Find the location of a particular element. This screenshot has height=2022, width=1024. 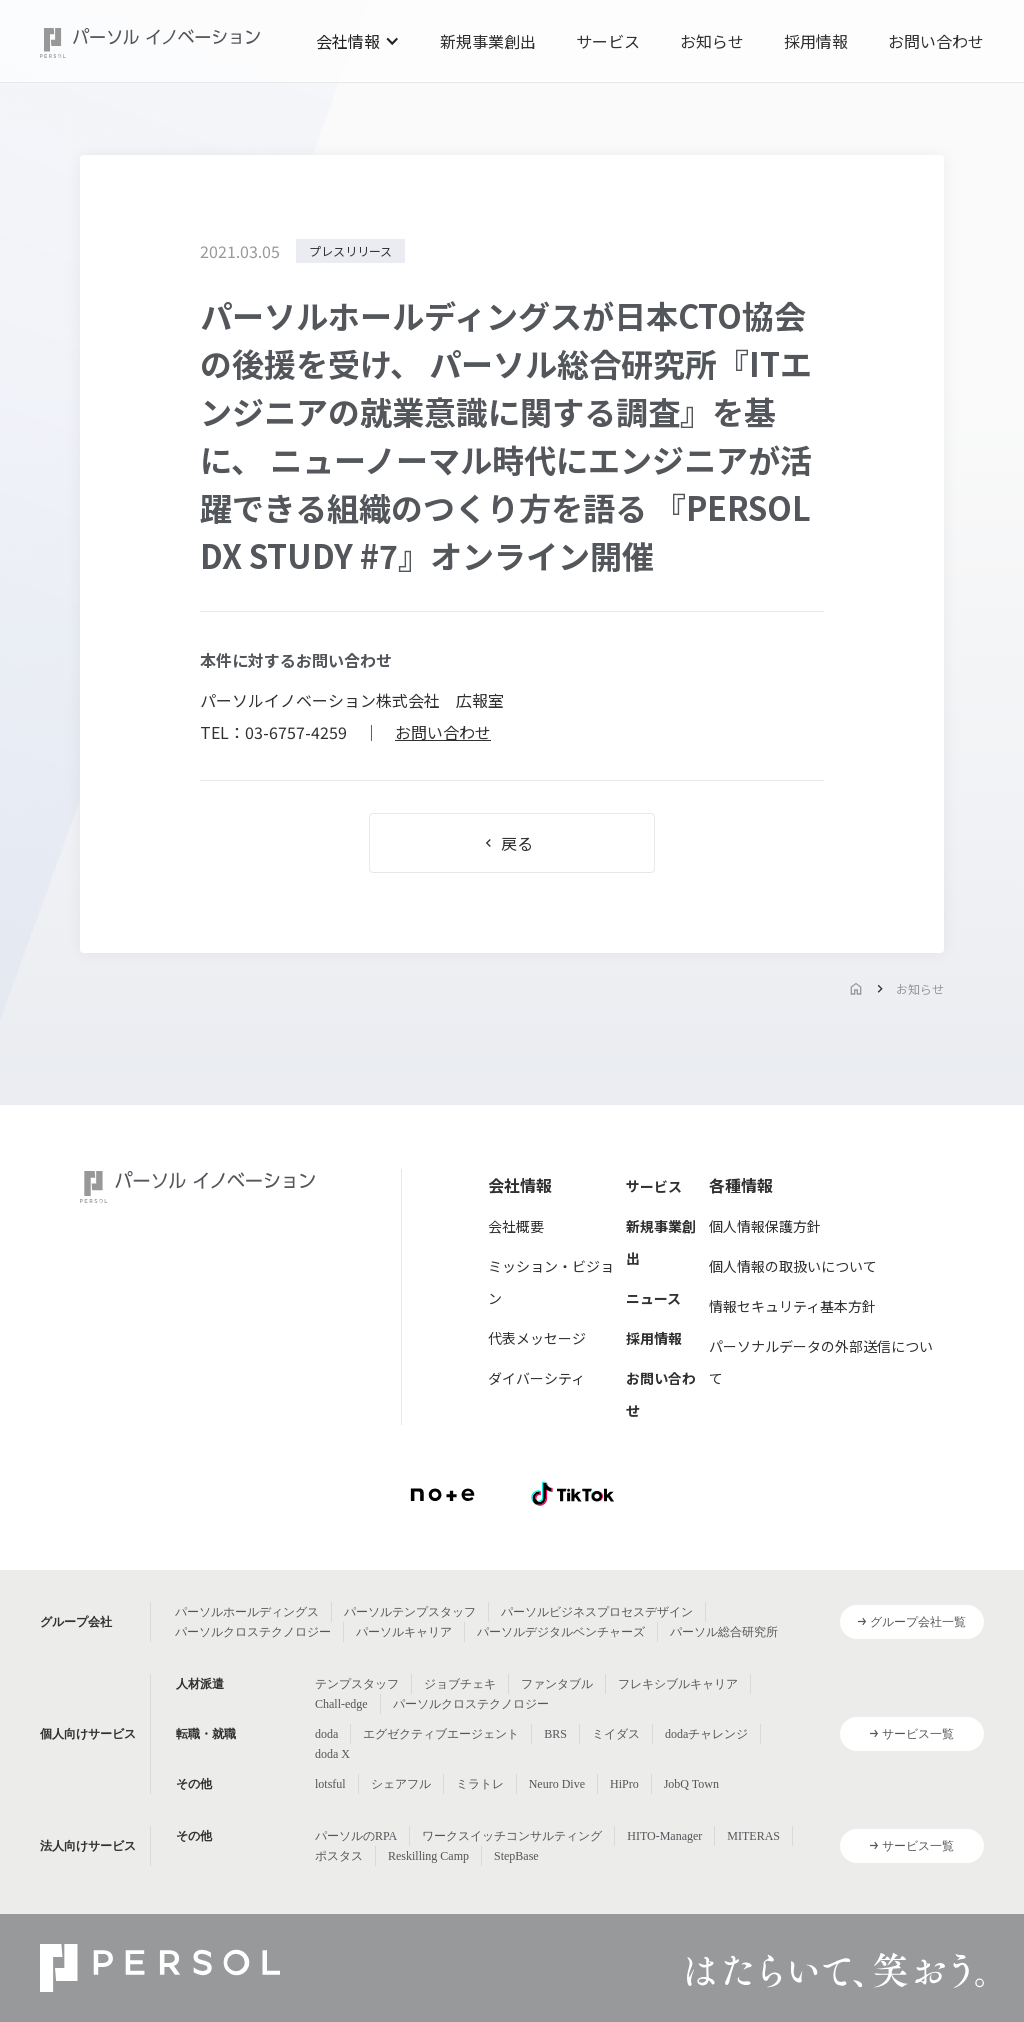

Chall-edge is located at coordinates (341, 1704).